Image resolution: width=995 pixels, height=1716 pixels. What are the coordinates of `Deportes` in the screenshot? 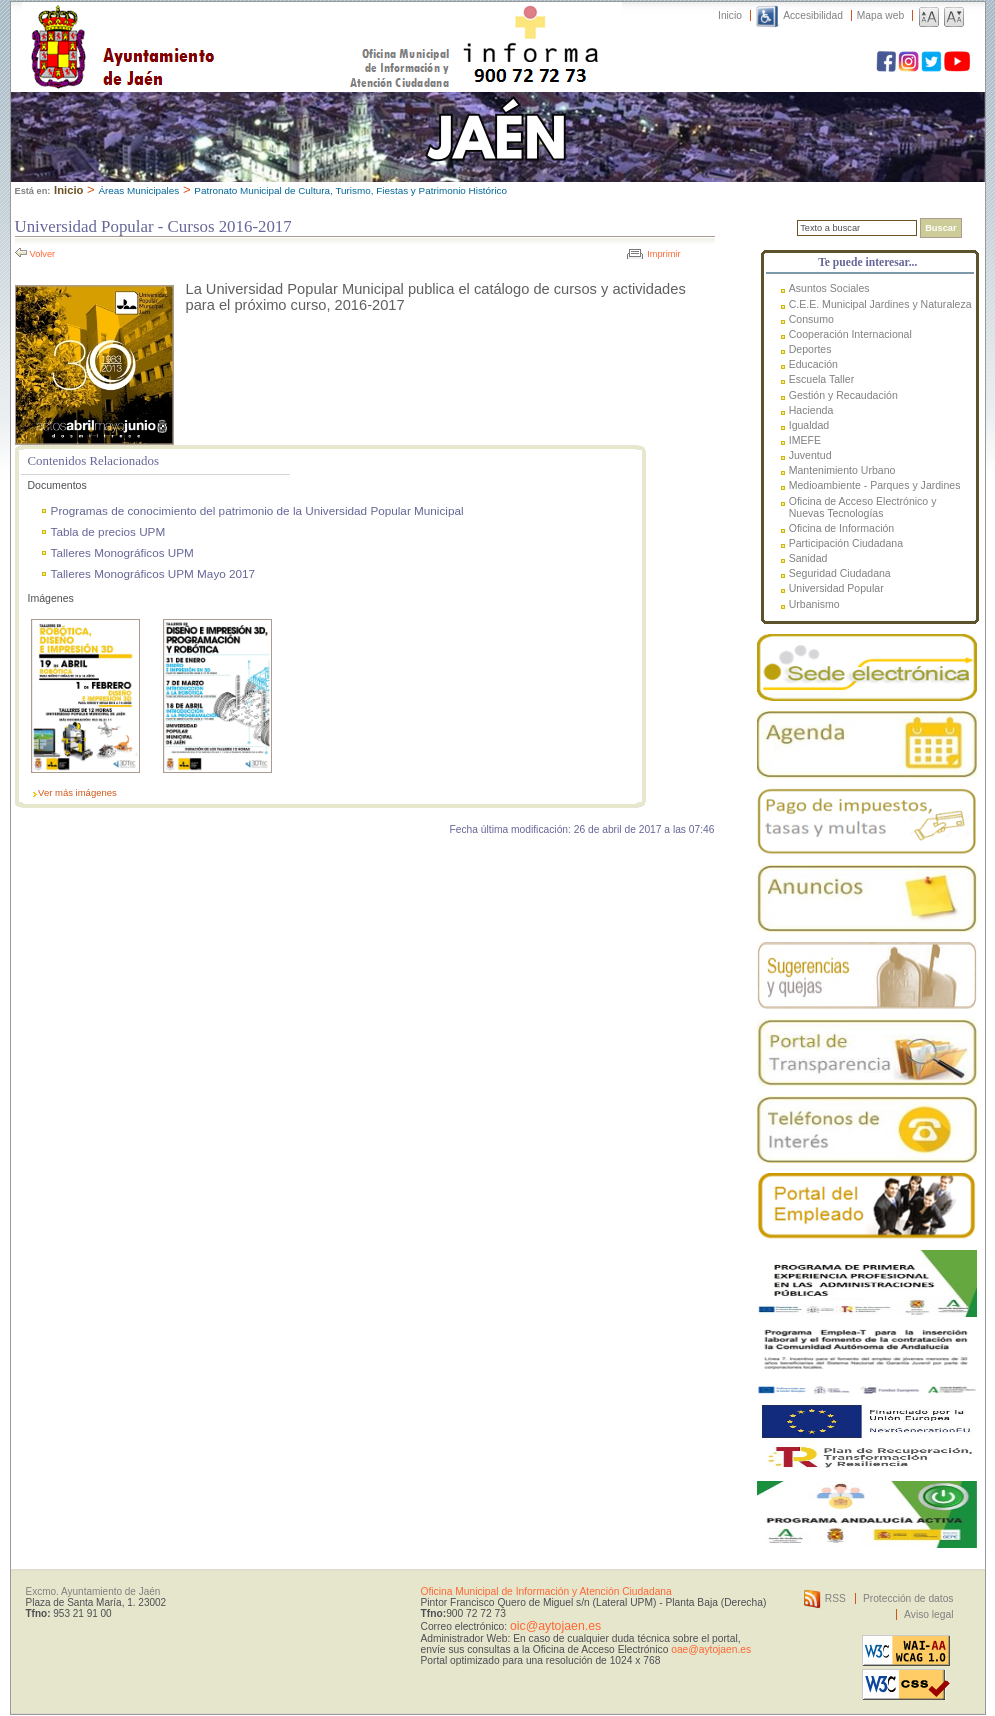 It's located at (810, 349).